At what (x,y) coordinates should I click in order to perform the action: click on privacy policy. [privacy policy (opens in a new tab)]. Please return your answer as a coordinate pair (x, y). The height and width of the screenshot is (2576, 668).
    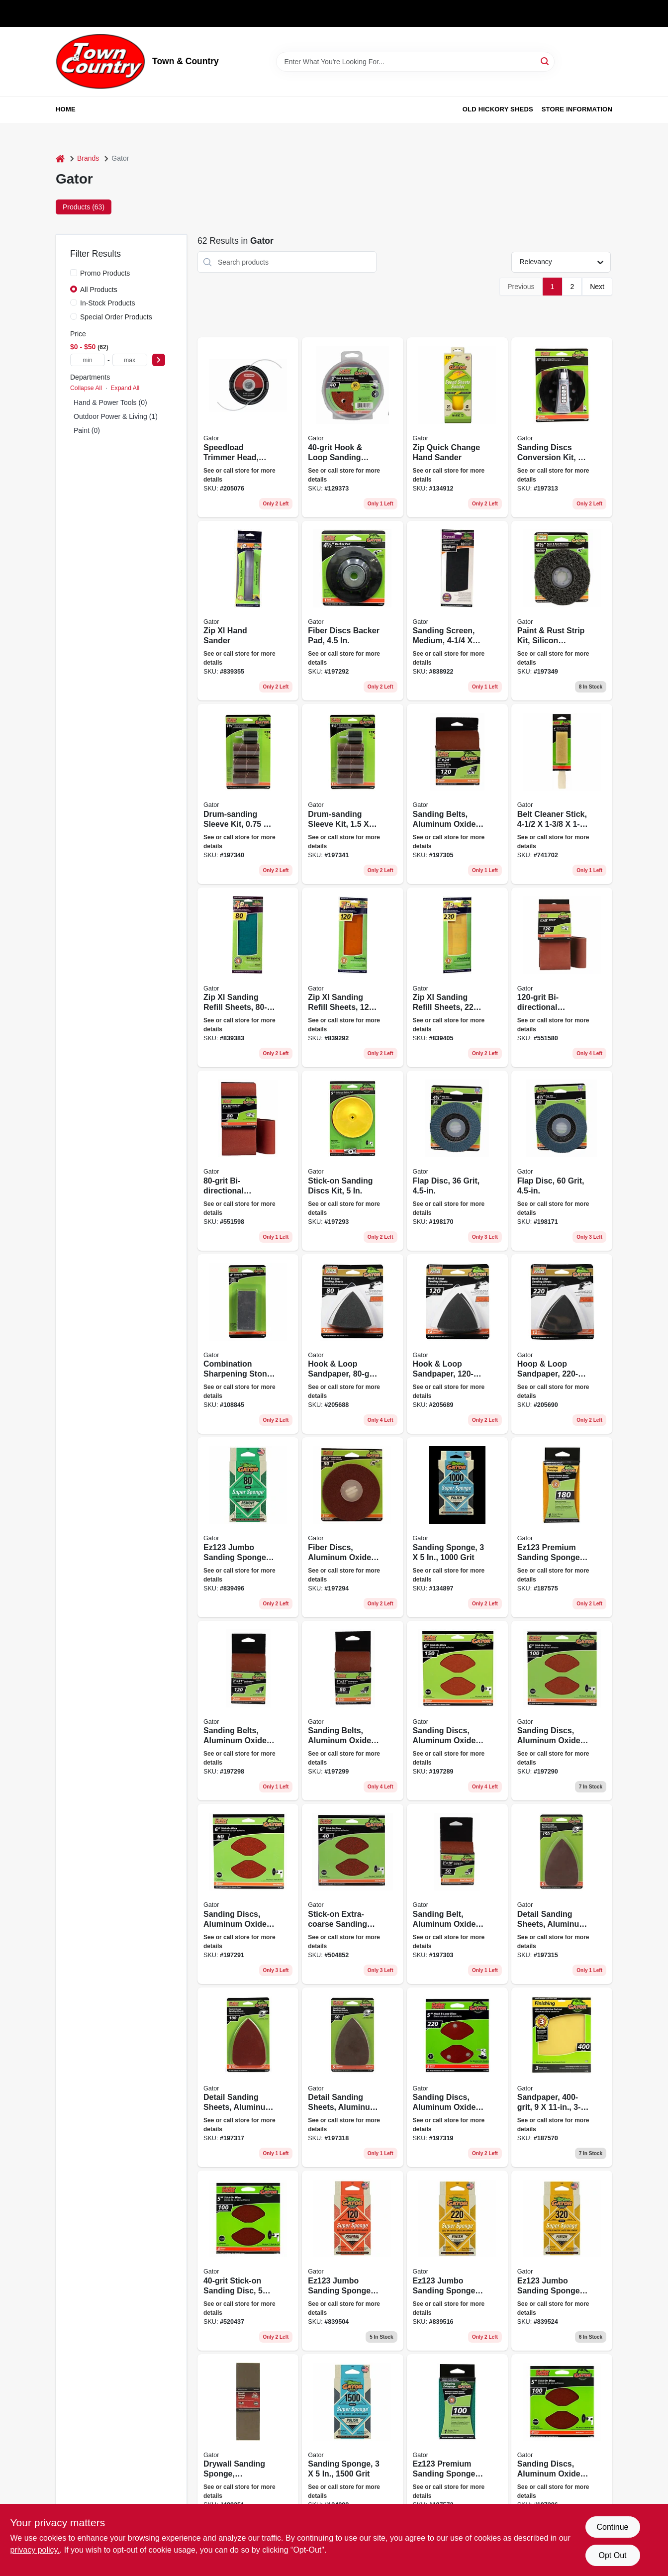
    Looking at the image, I should click on (35, 2550).